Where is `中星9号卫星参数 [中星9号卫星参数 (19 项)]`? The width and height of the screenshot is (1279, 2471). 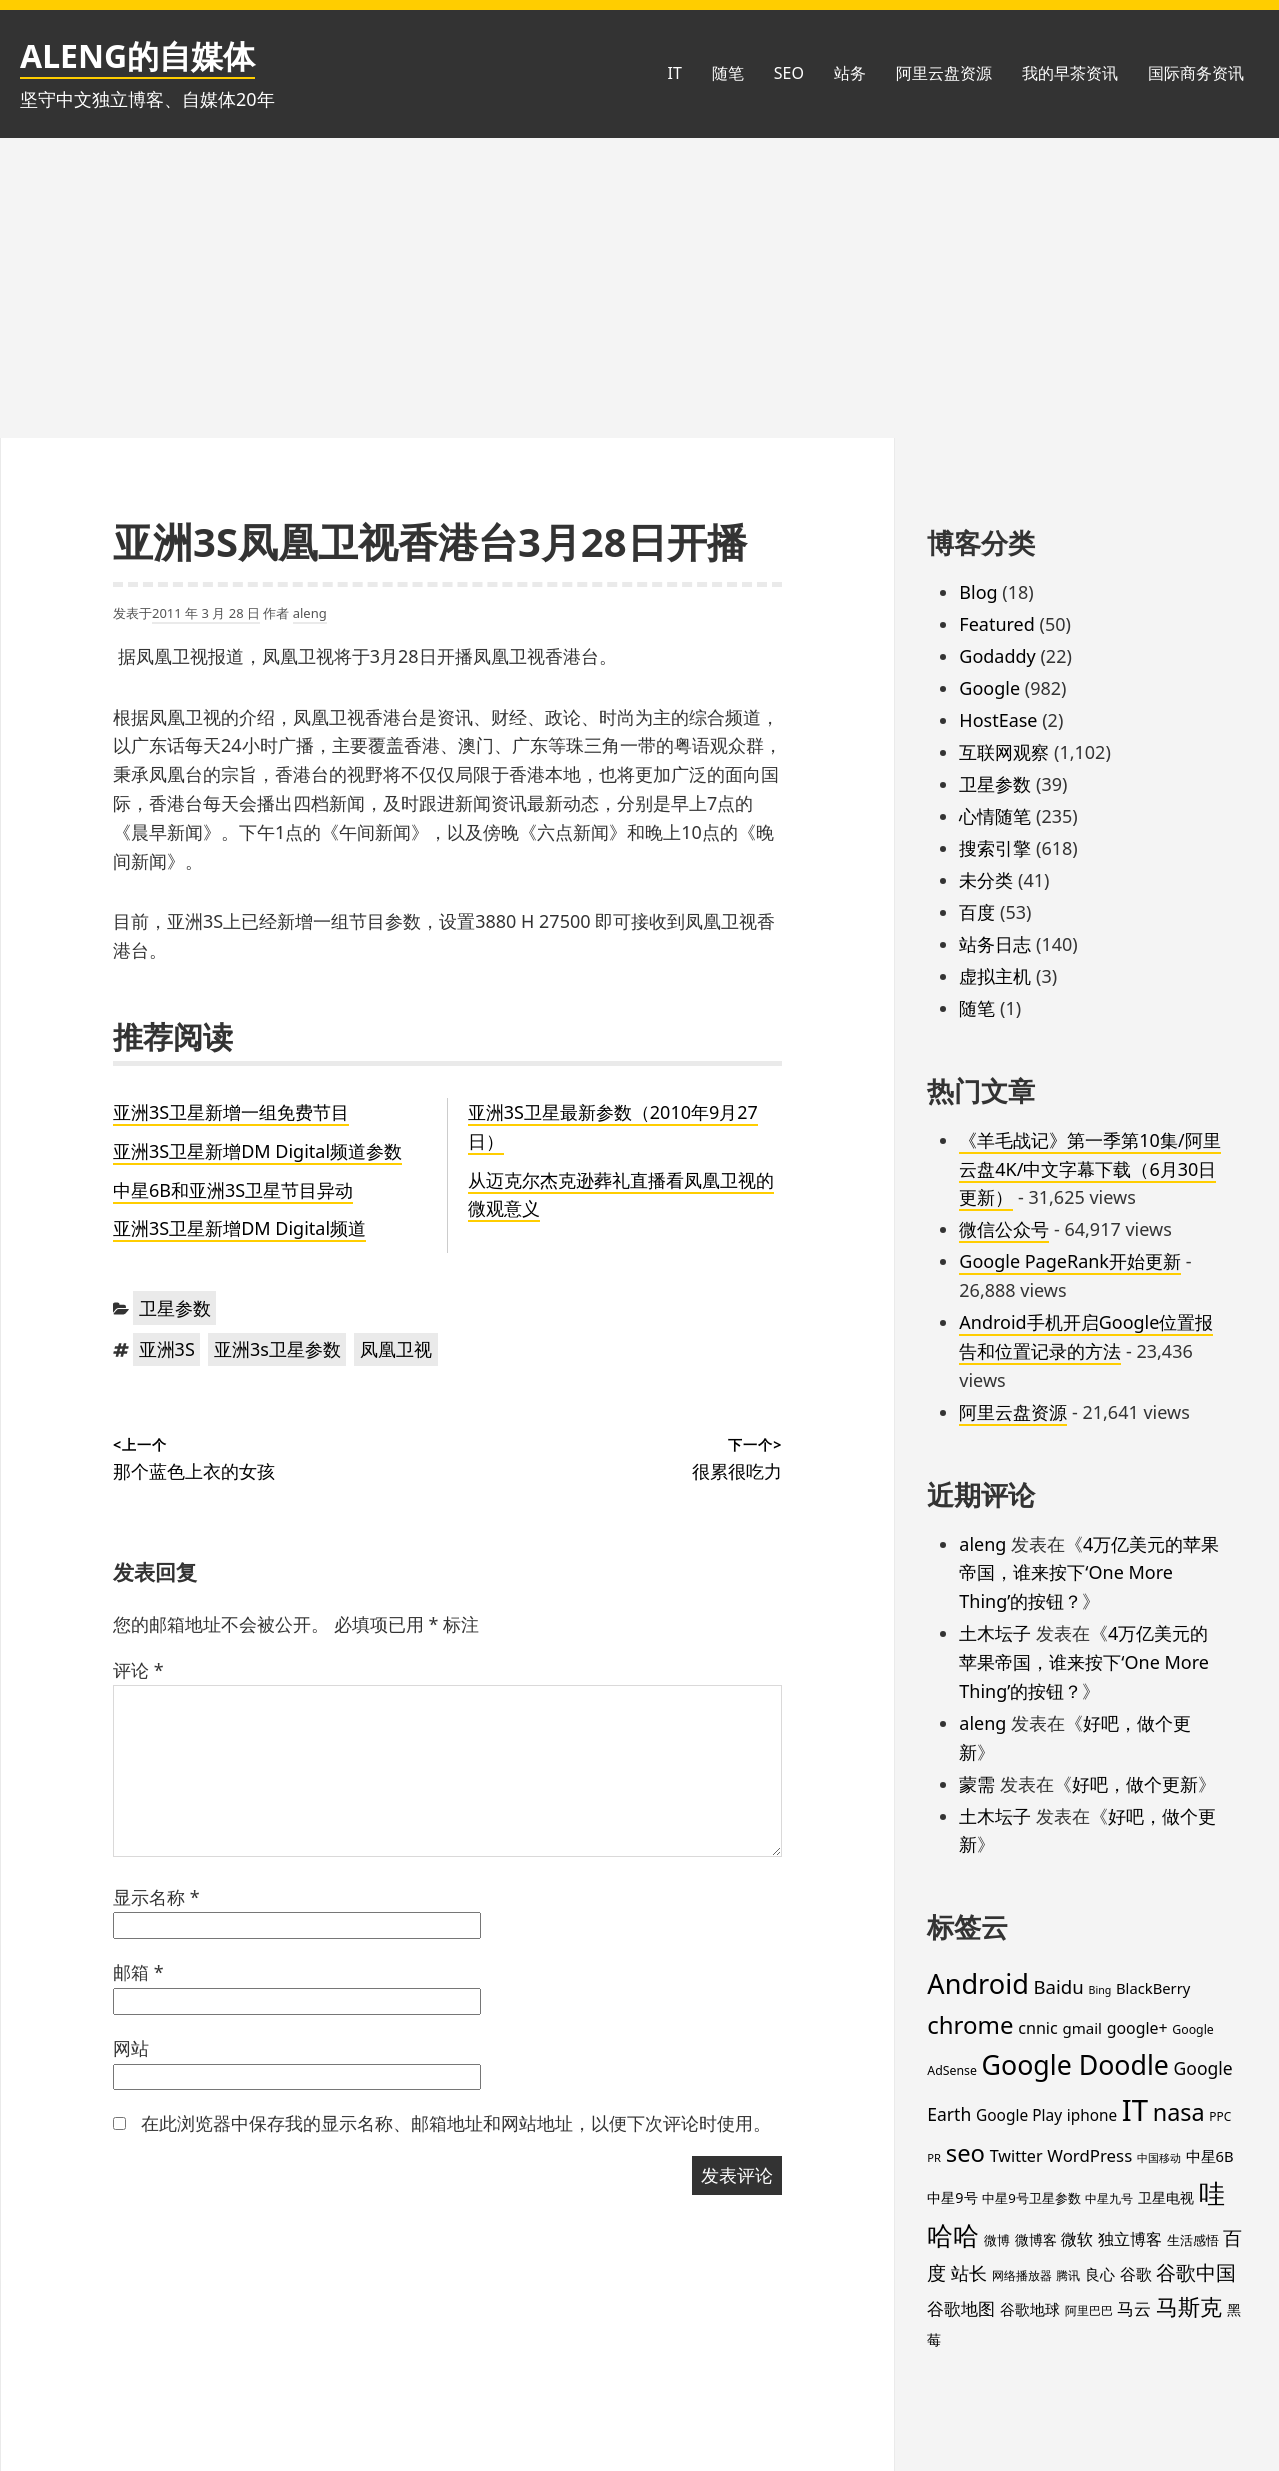 中星9号卫星参数 [中星9号卫星参数 (19 项)] is located at coordinates (1031, 2198).